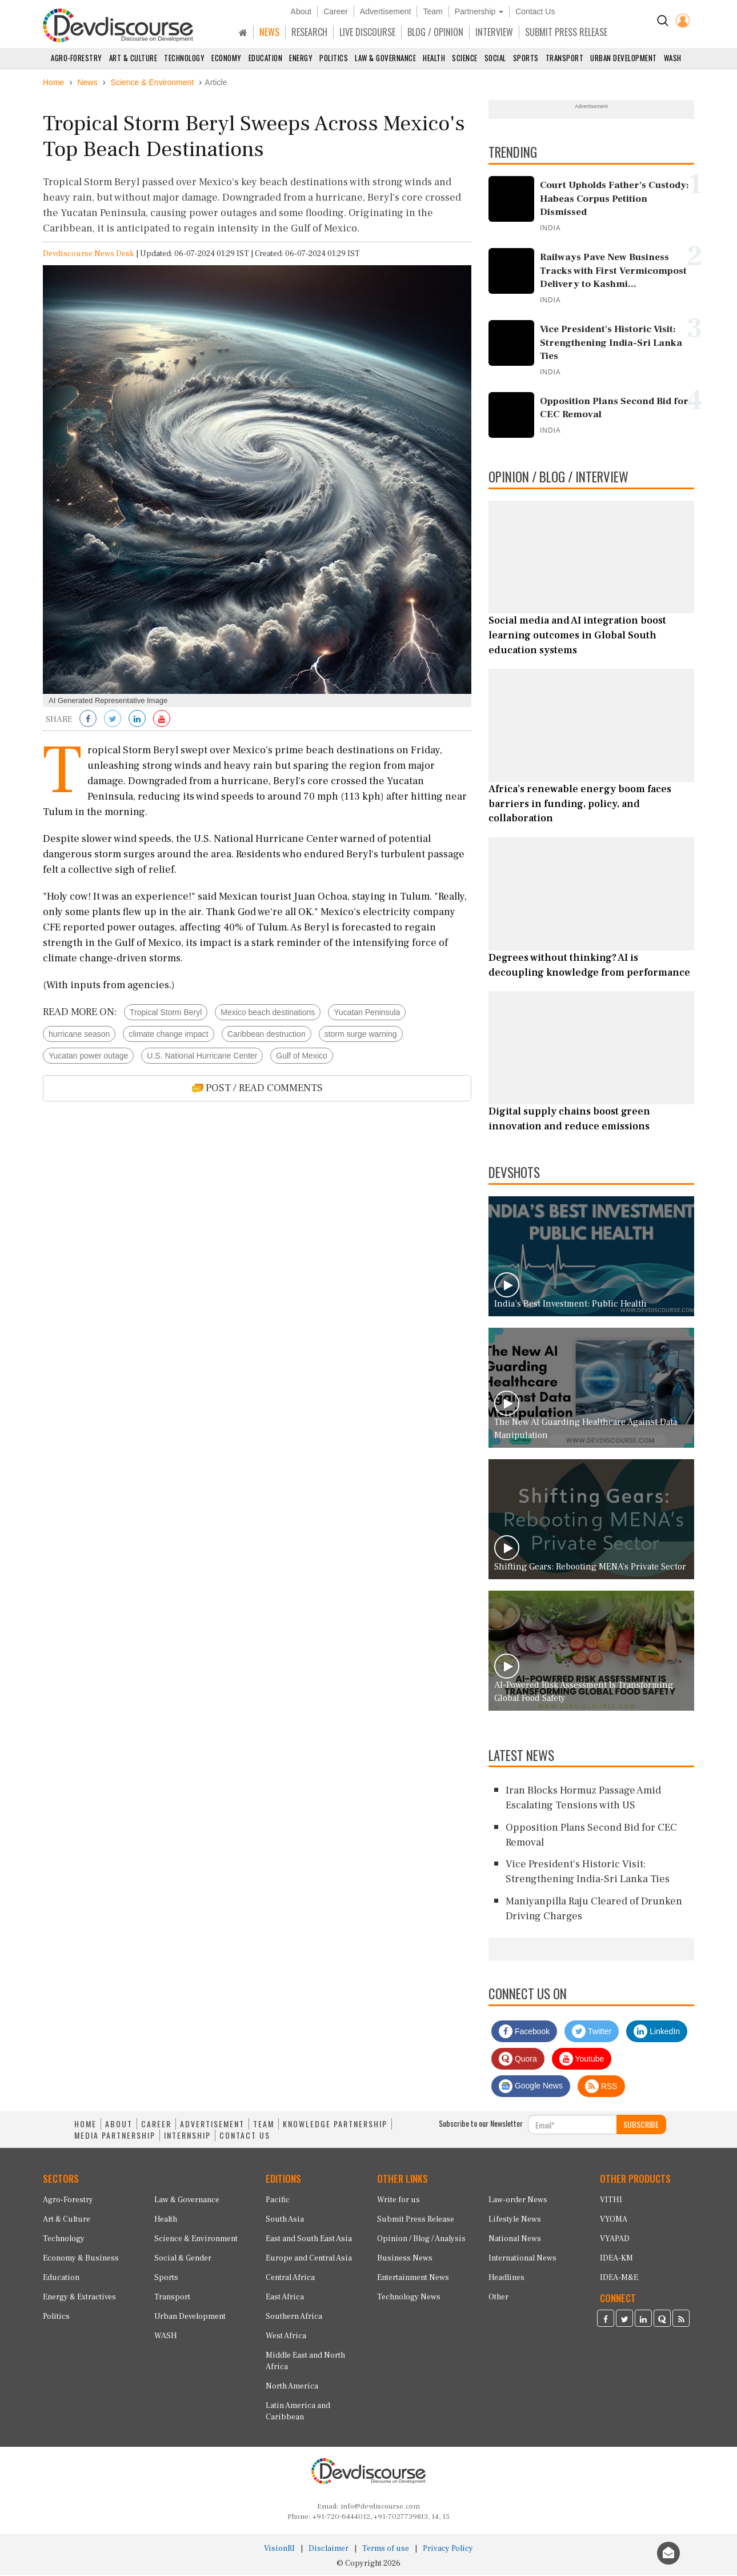 This screenshot has height=2576, width=737. I want to click on IDEA-KM, so click(616, 2259).